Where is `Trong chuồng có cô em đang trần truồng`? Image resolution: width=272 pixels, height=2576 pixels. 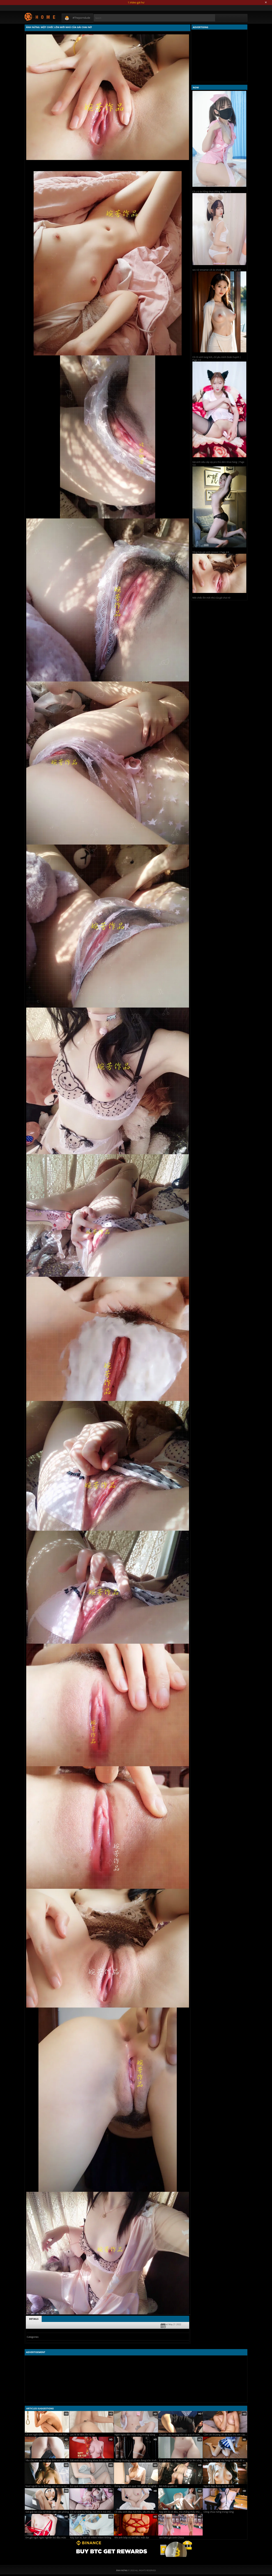
Trong chuồng có cô em đang trần truồng is located at coordinates (136, 2460).